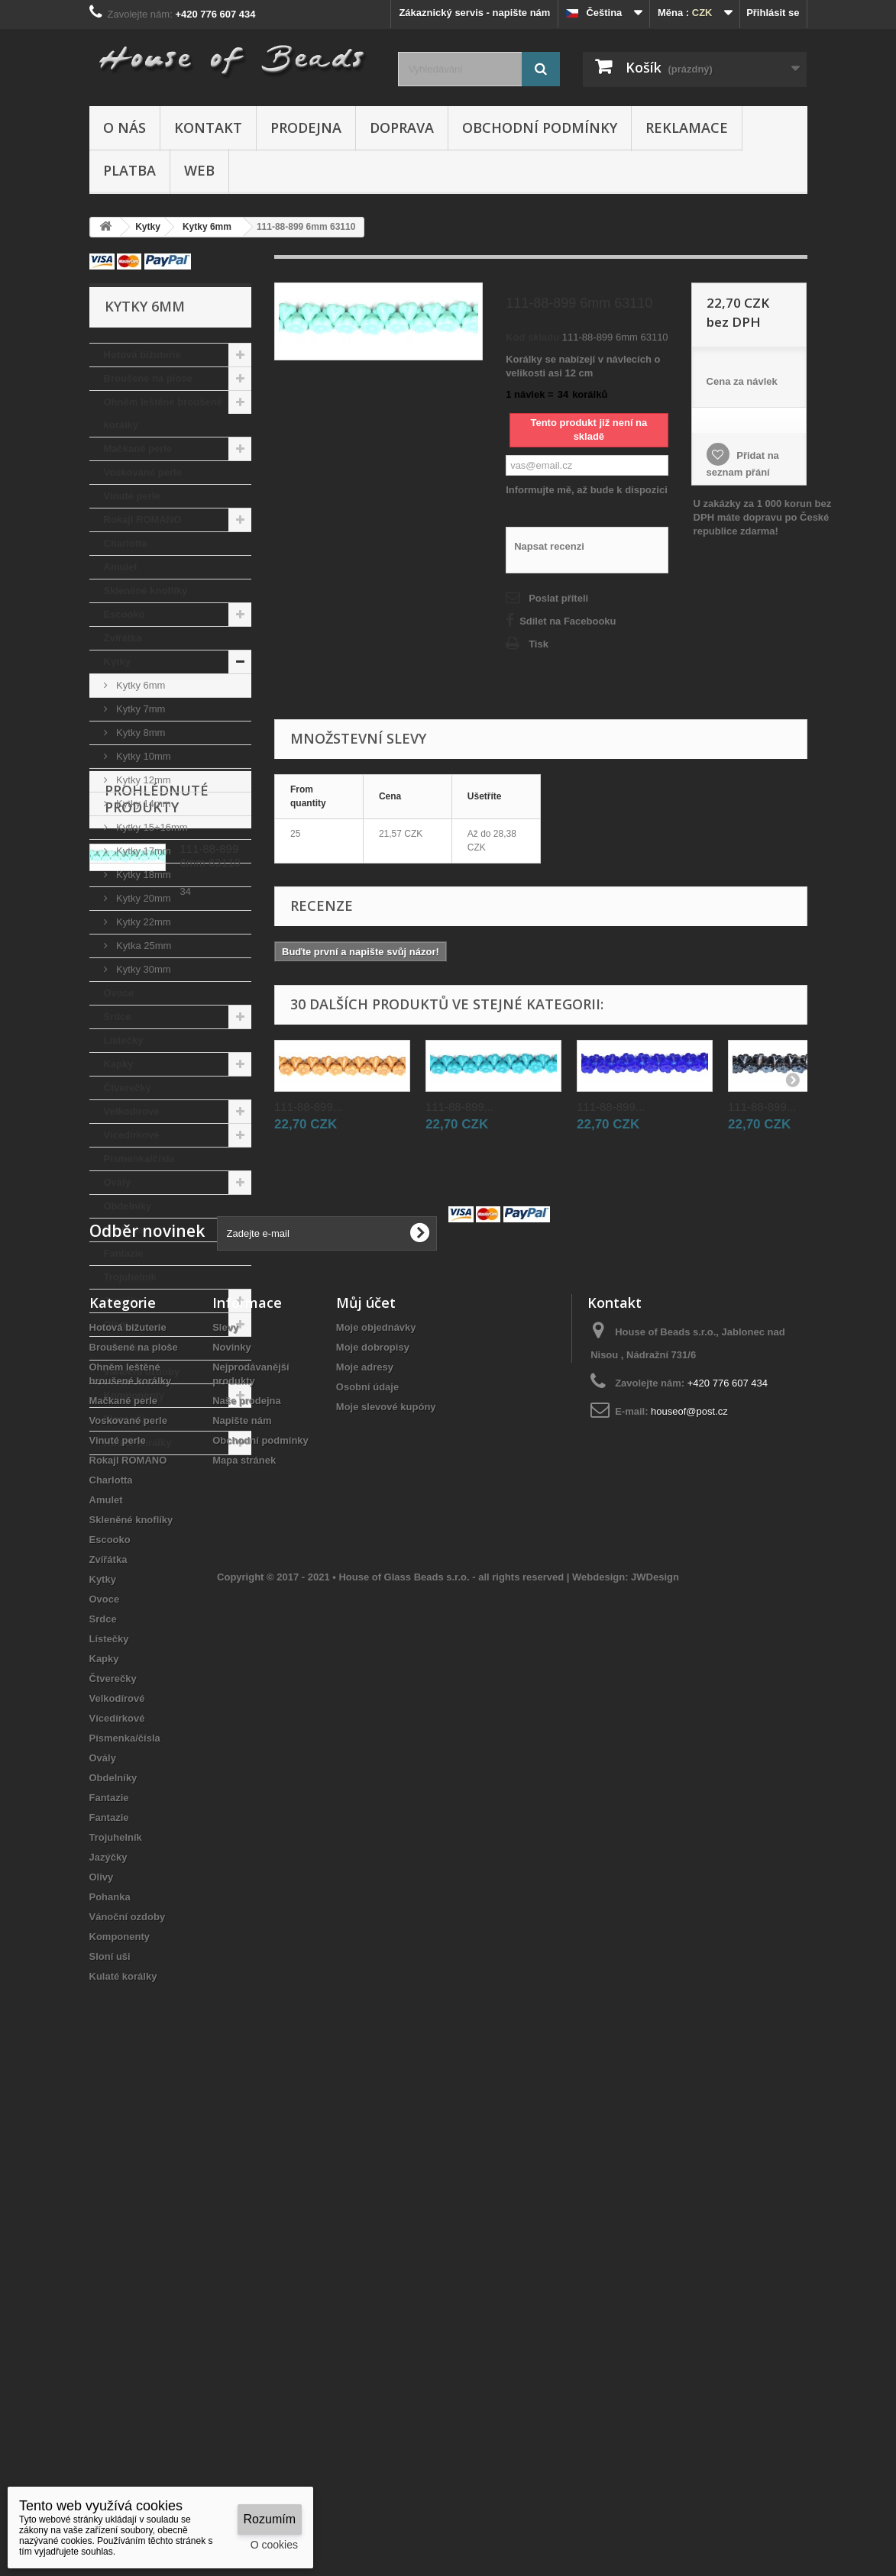 This screenshot has width=896, height=2576. What do you see at coordinates (124, 1348) in the screenshot?
I see `Pohanka` at bounding box center [124, 1348].